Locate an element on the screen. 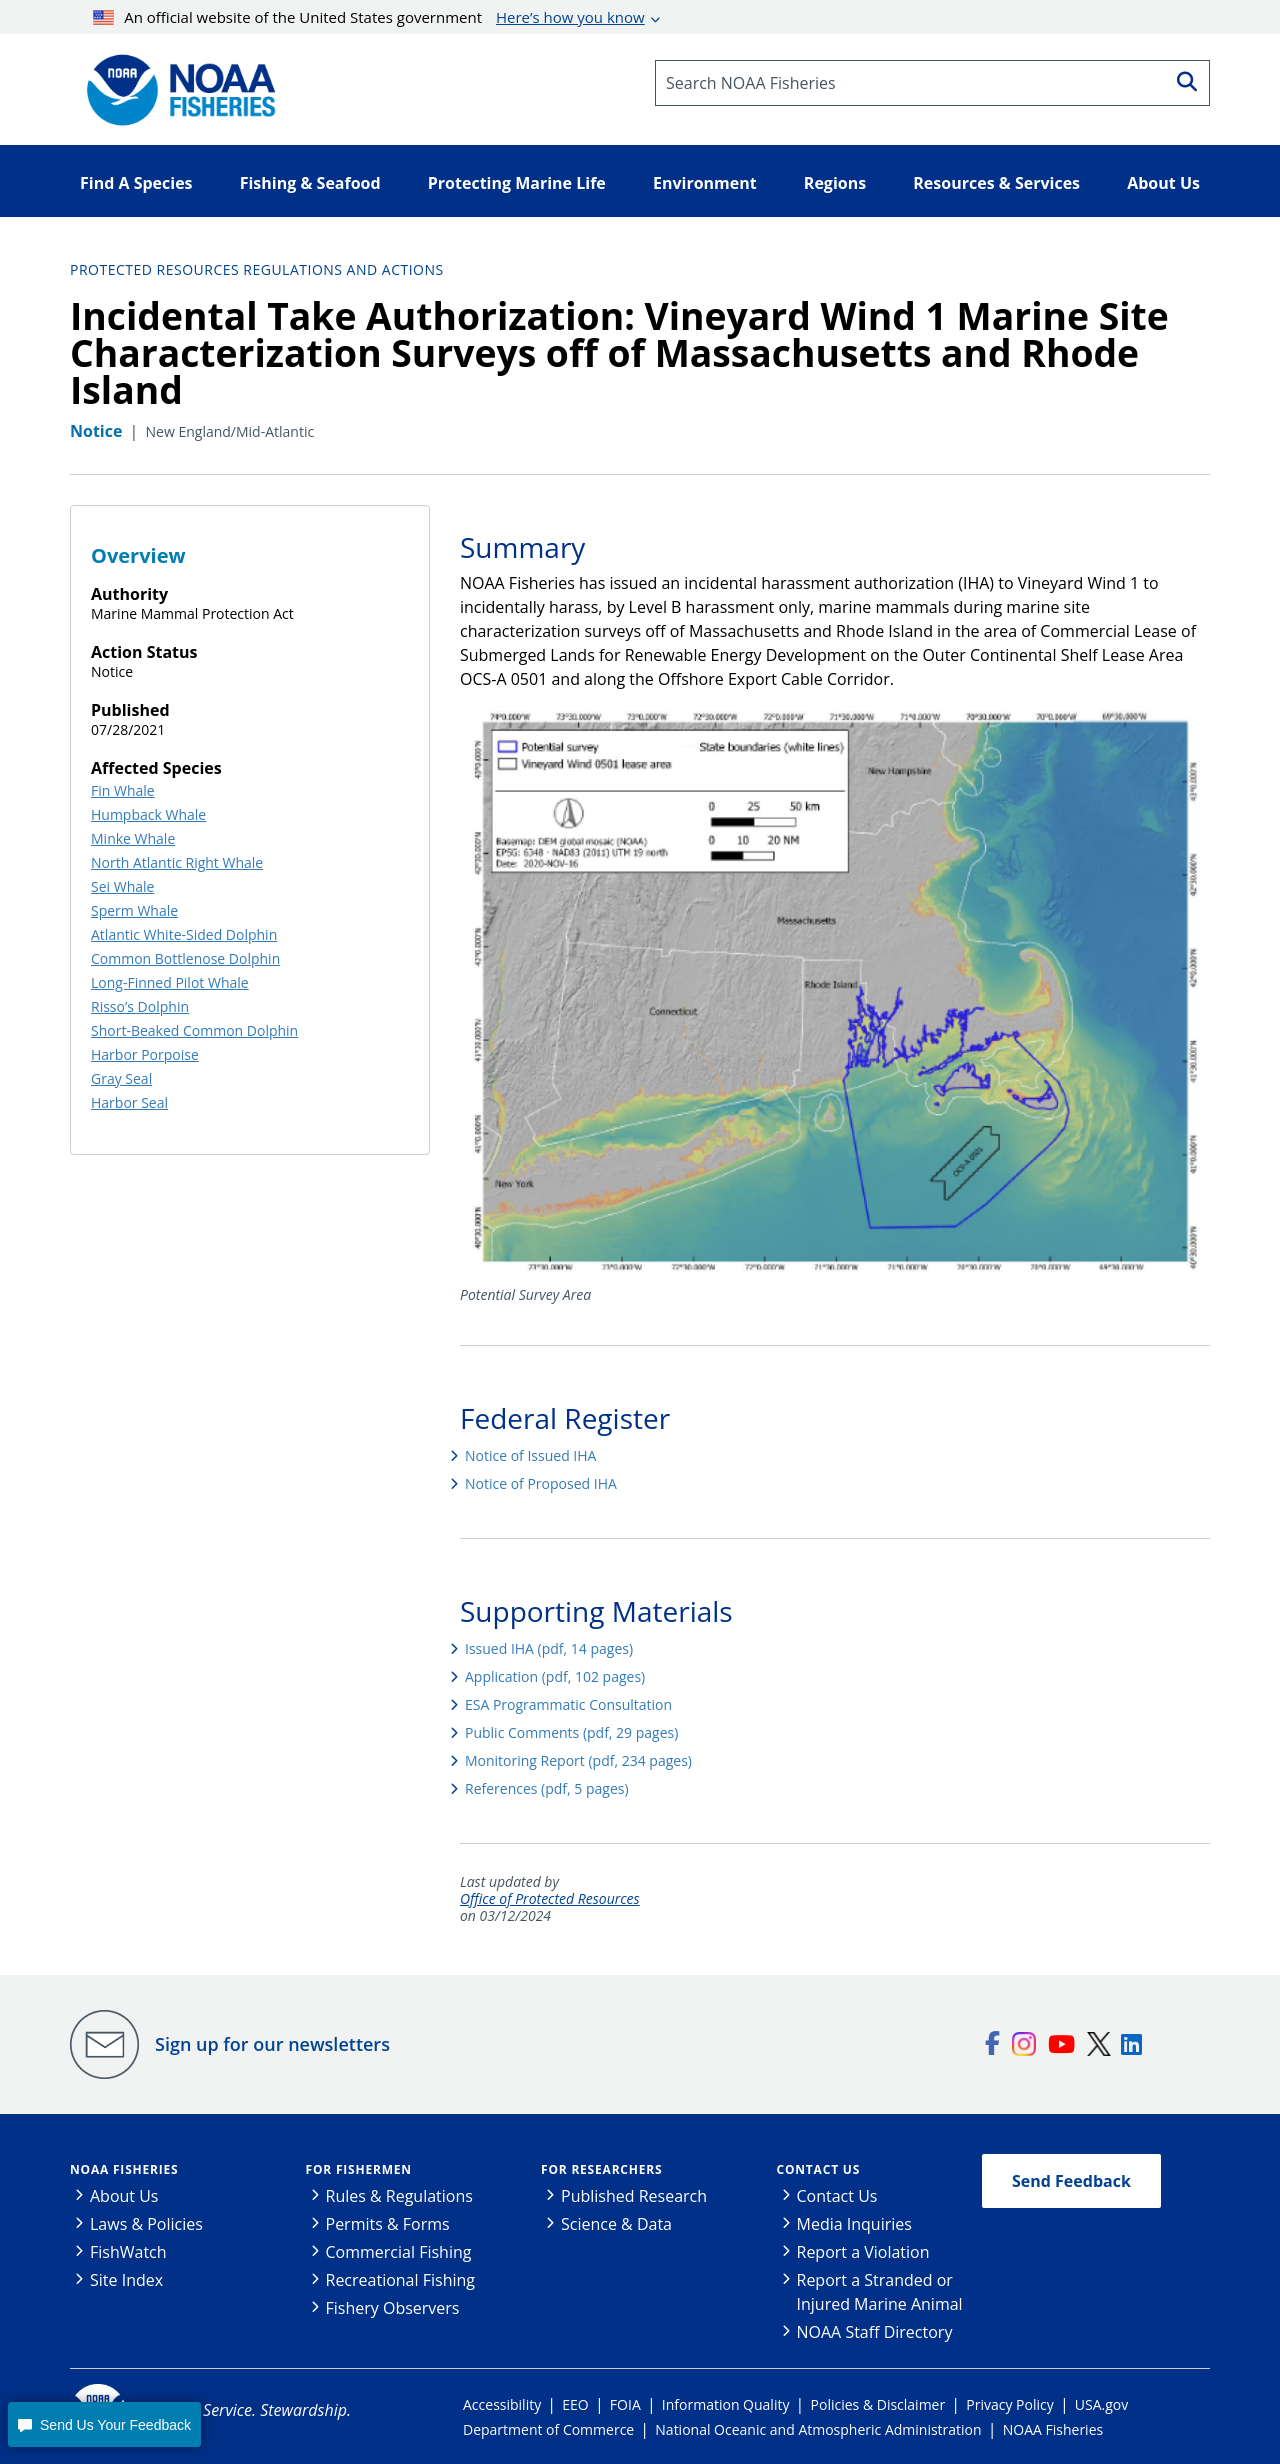 This screenshot has height=2464, width=1280. Protecting Marine Life [button] is located at coordinates (517, 183).